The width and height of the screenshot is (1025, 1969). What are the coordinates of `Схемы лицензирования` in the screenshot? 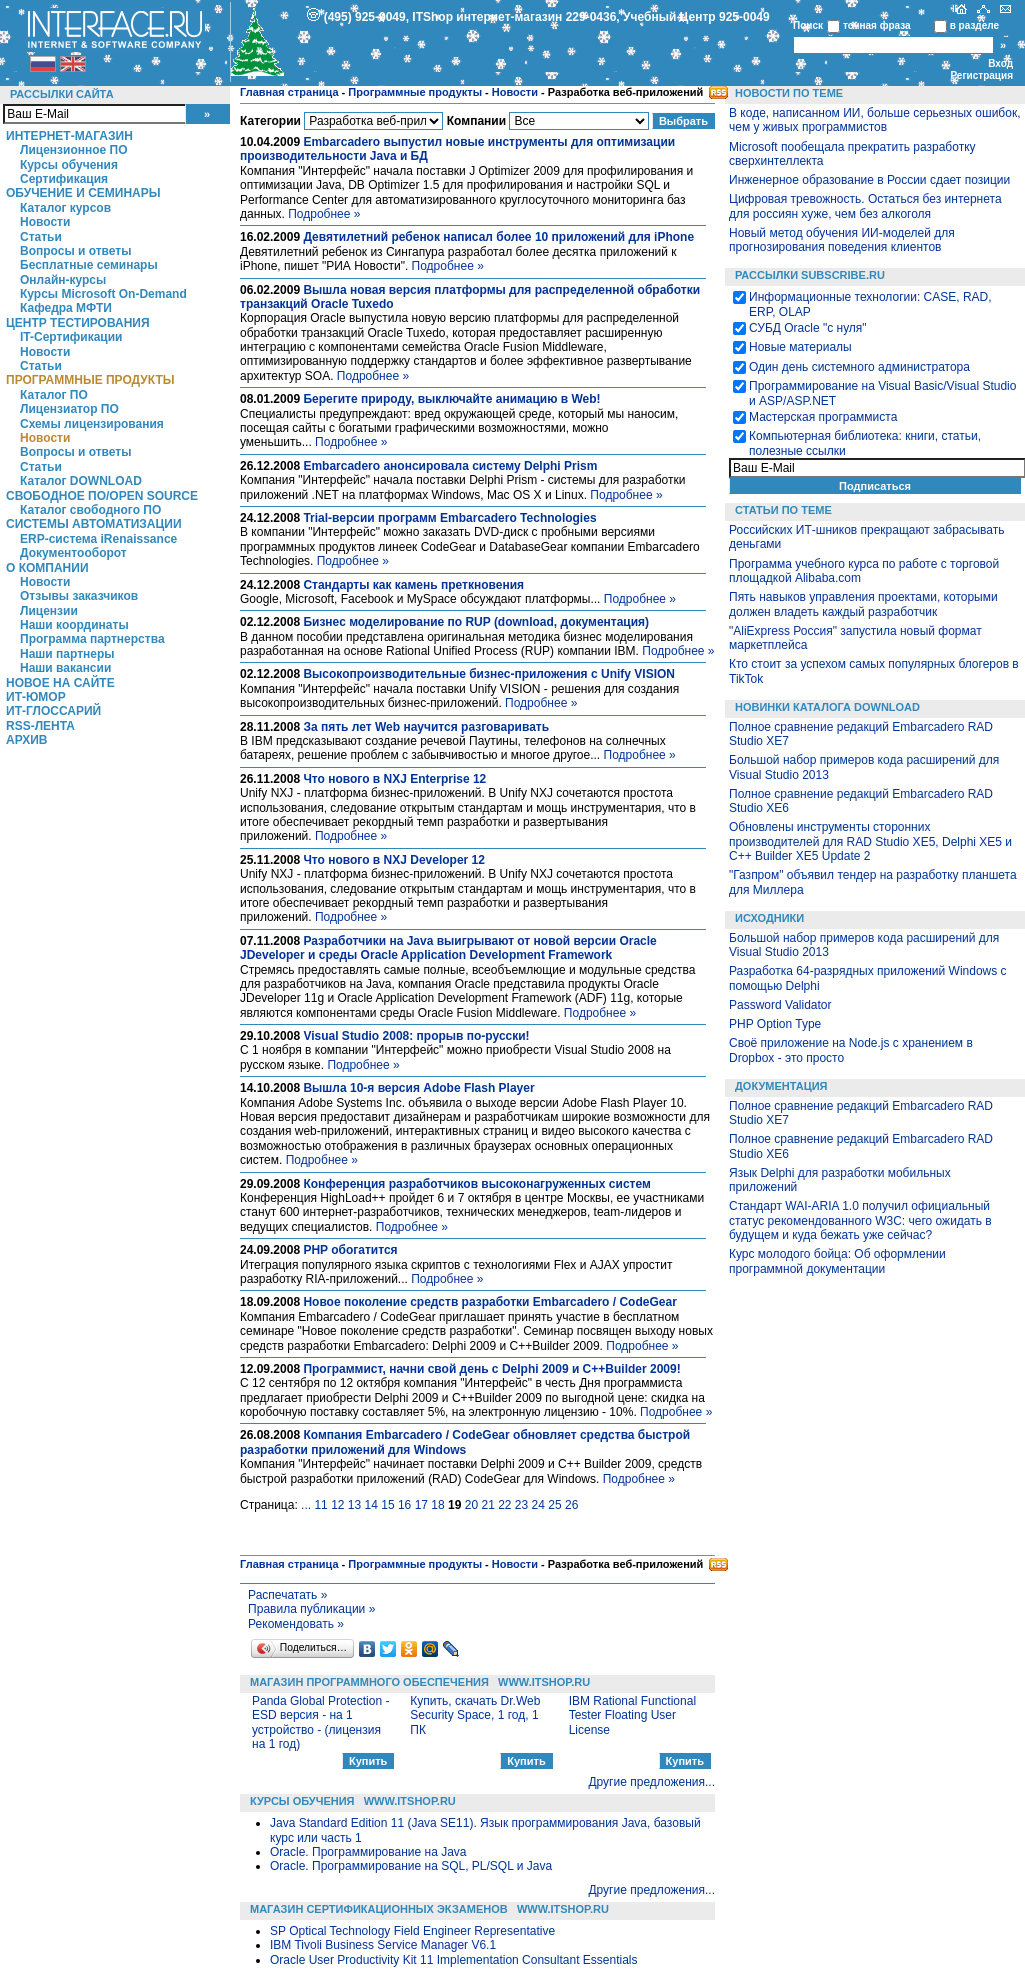 It's located at (92, 424).